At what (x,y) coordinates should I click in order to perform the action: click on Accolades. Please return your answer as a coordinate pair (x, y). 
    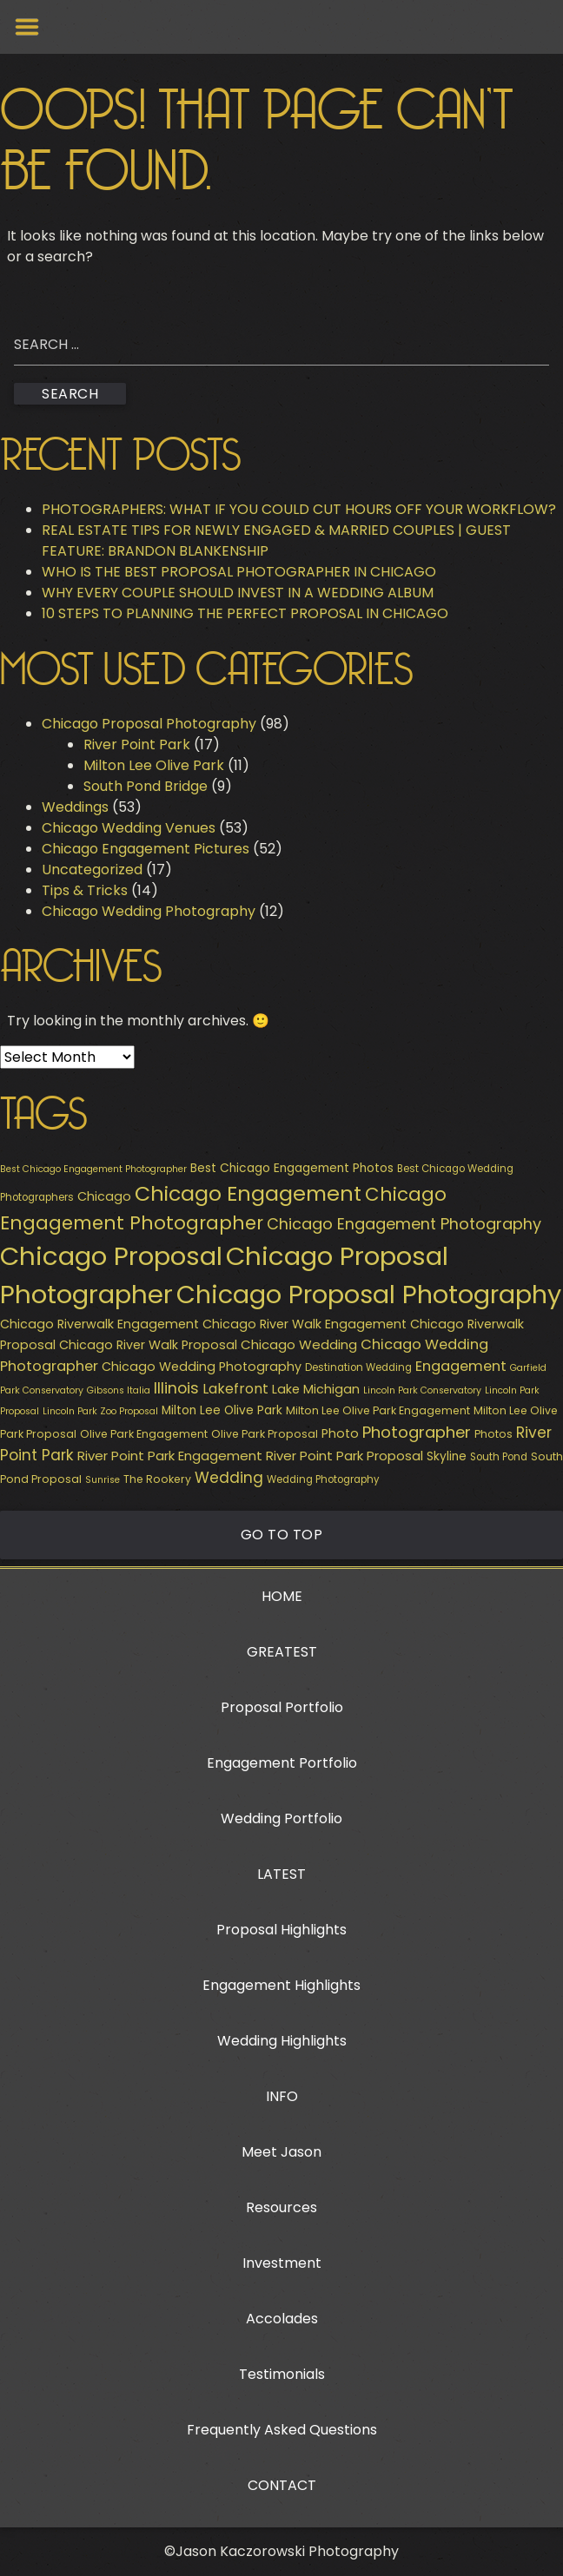
    Looking at the image, I should click on (282, 2319).